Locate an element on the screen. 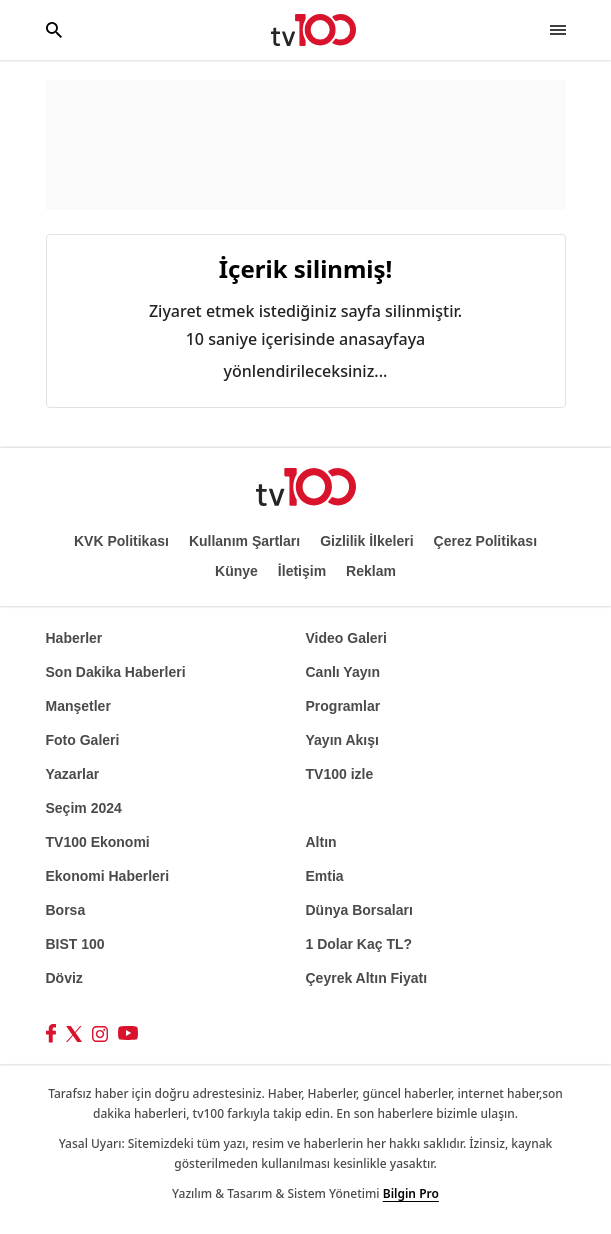 The height and width of the screenshot is (1234, 611). Haberler is located at coordinates (74, 638).